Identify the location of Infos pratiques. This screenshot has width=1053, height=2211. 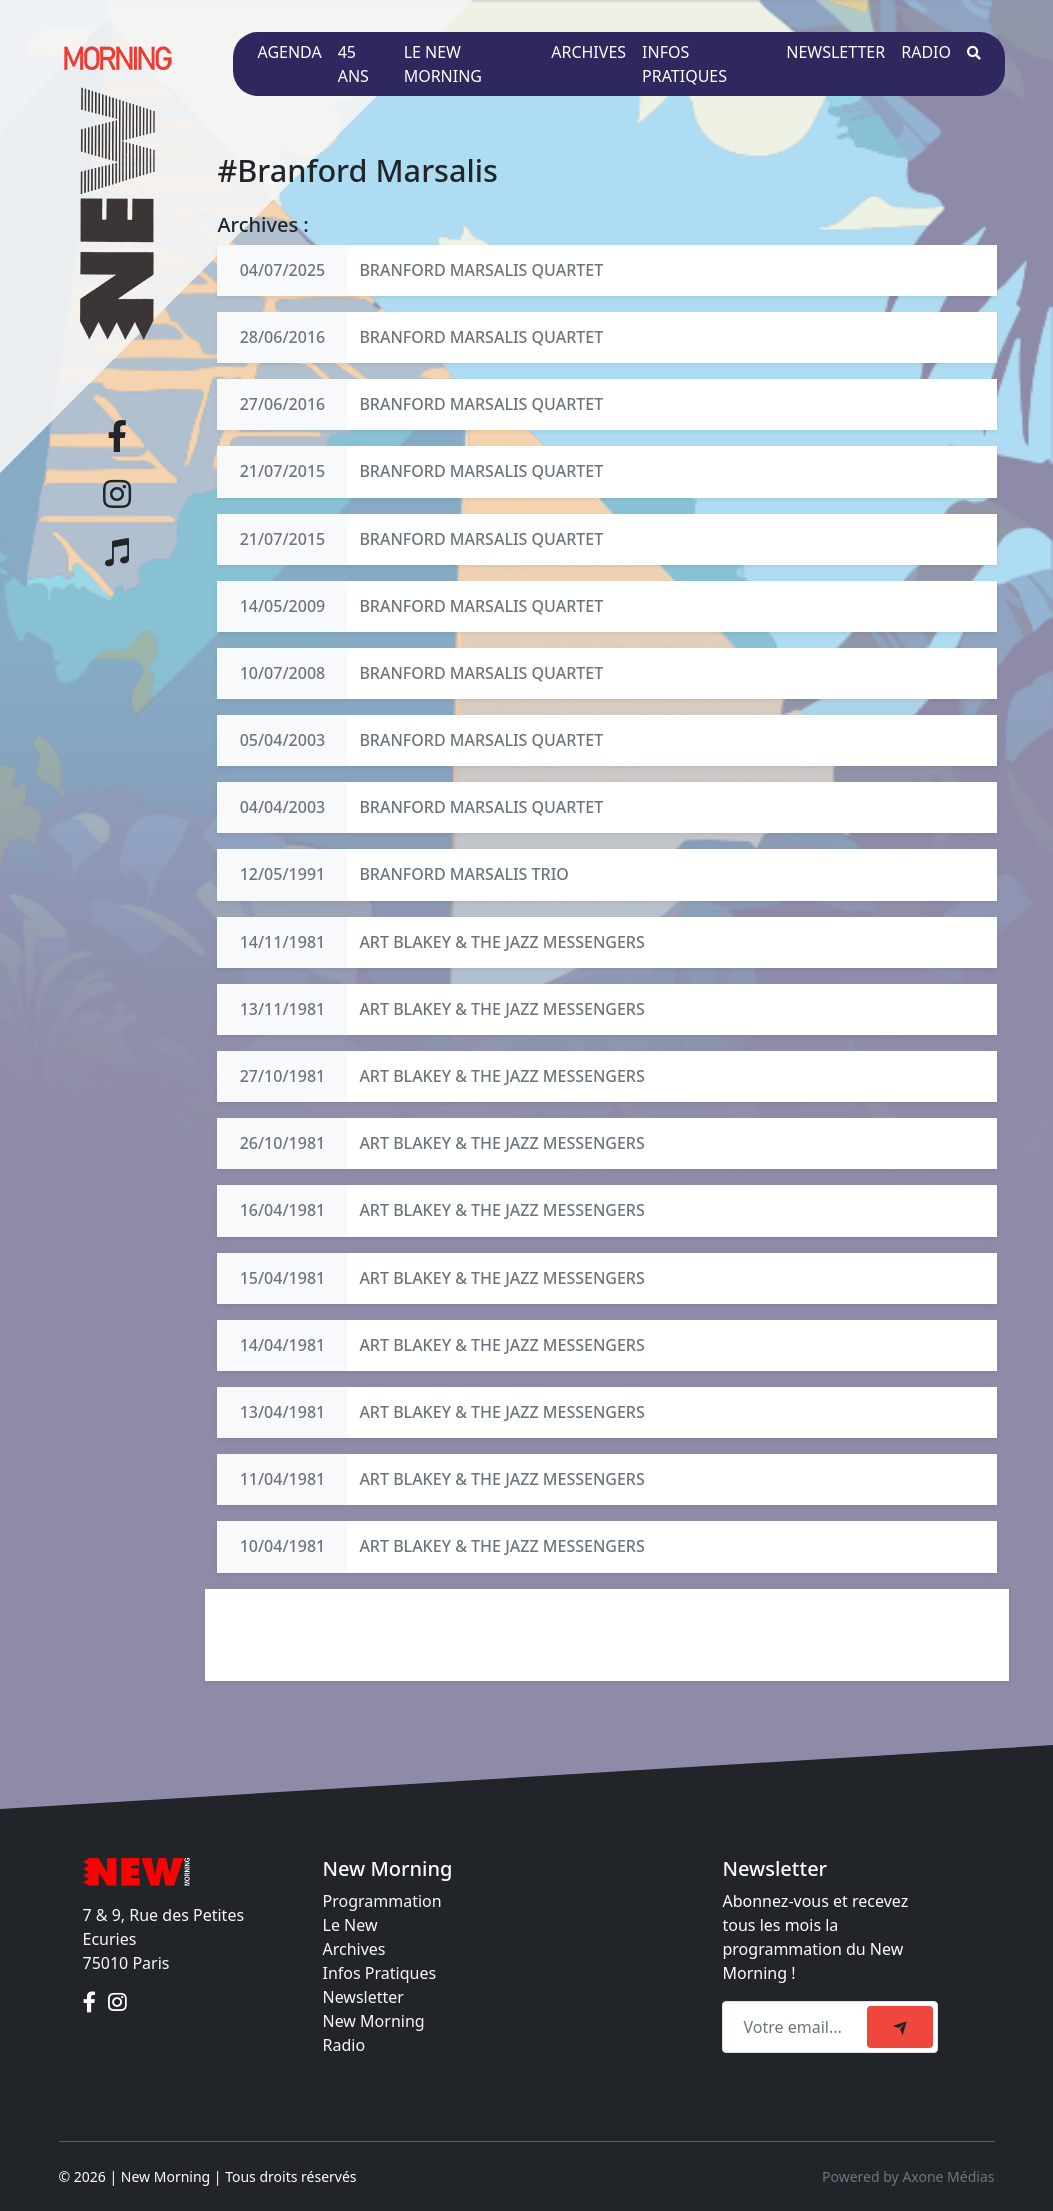
(684, 64).